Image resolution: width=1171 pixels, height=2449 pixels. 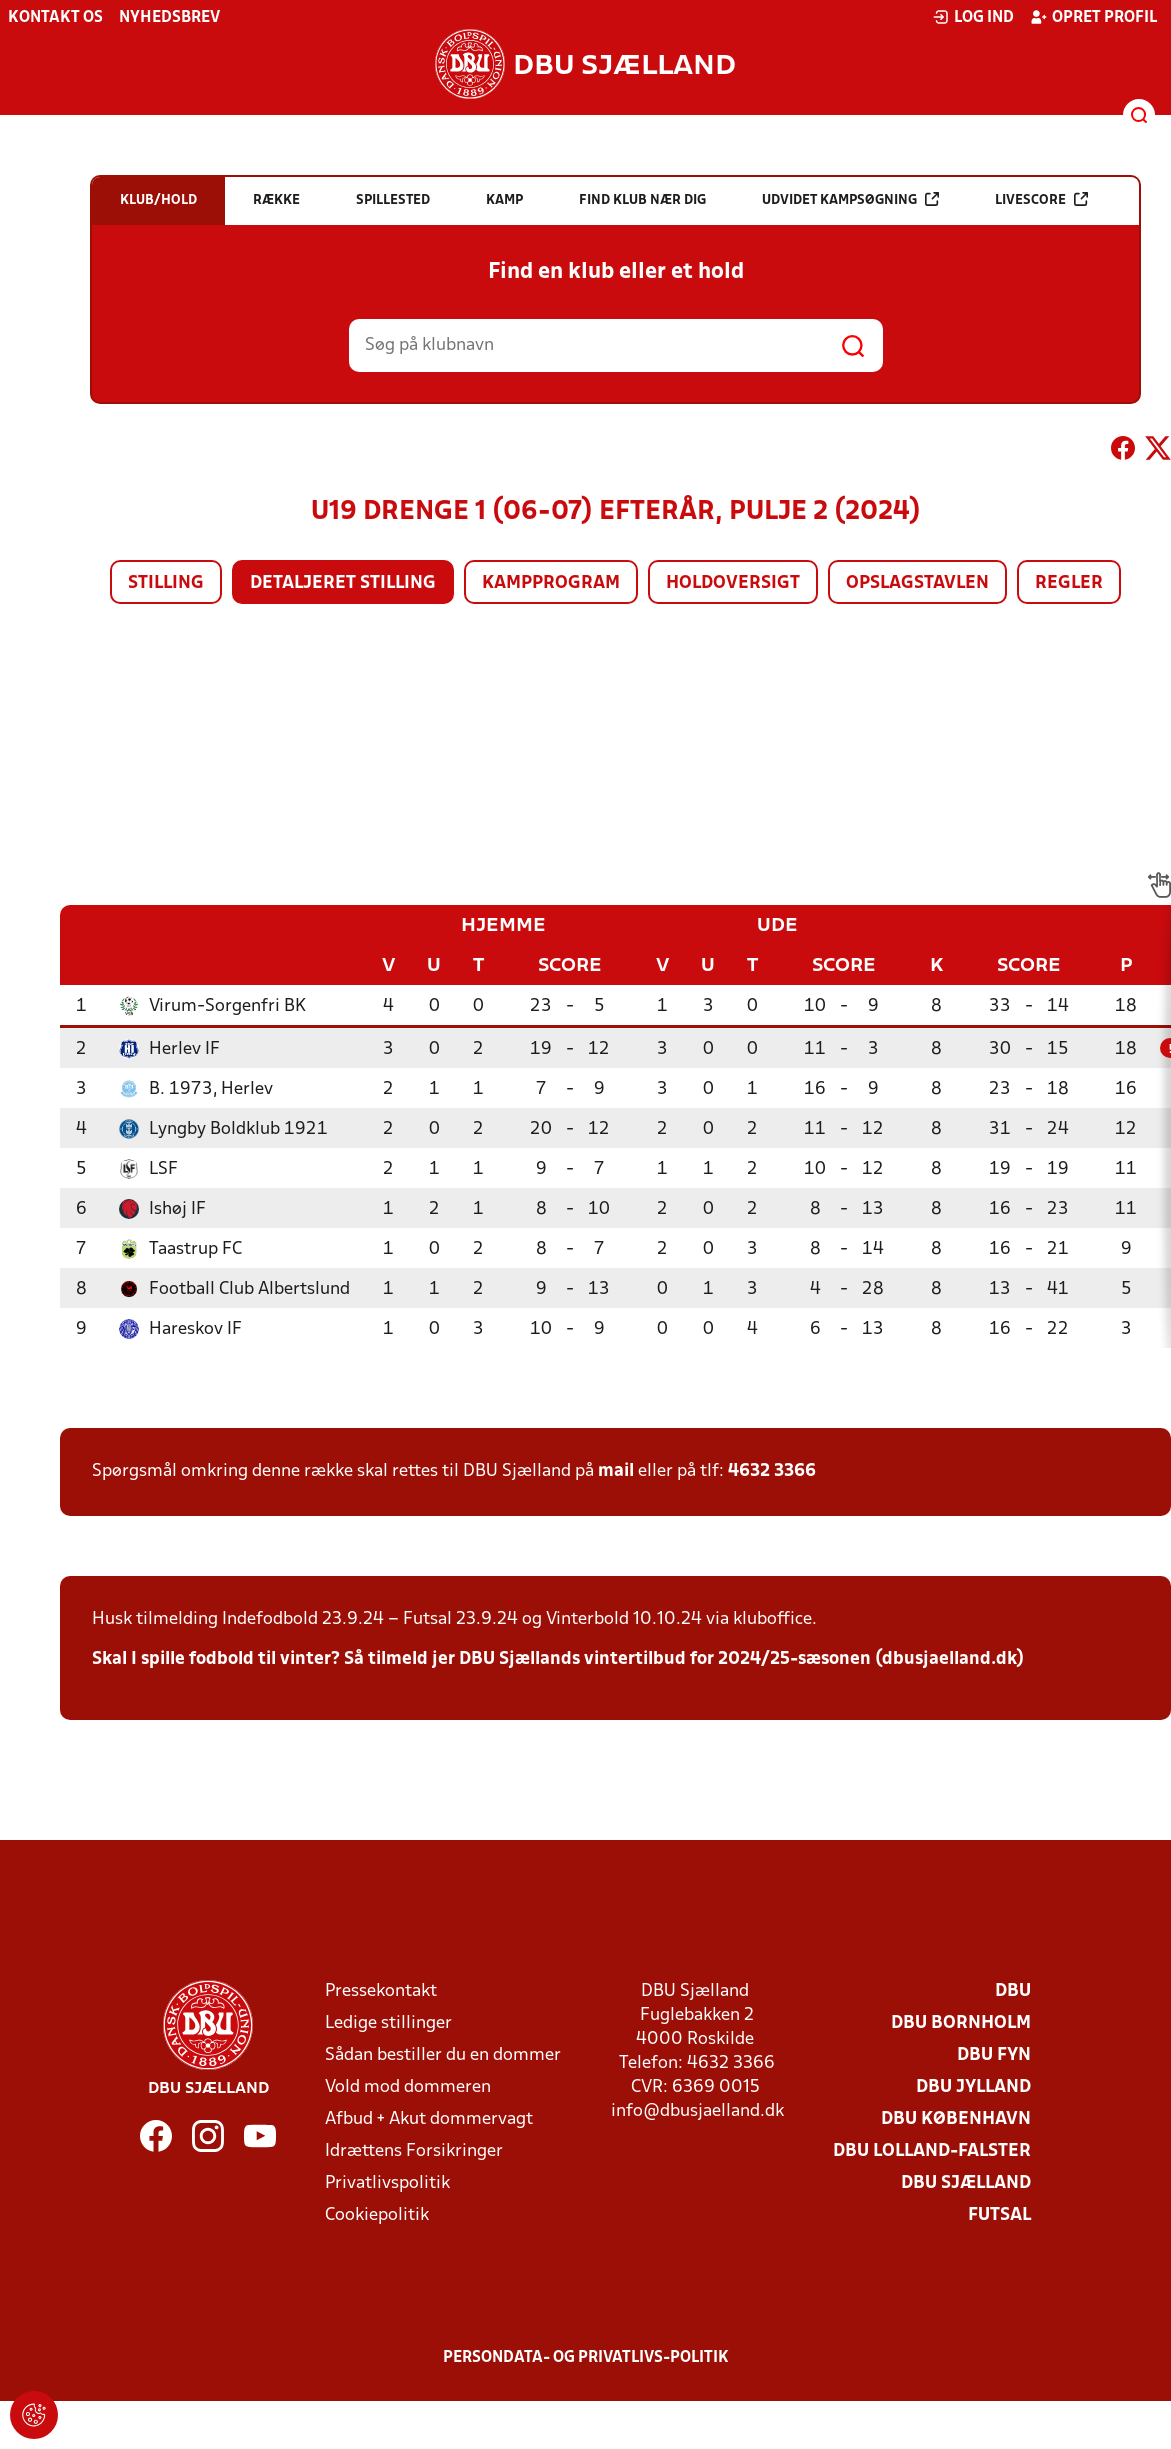 I want to click on Pressekontakt, so click(x=381, y=1991).